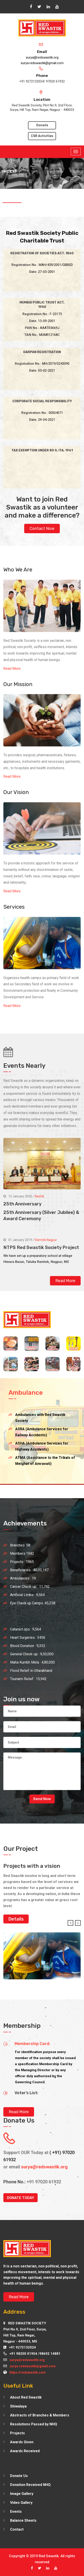 The width and height of the screenshot is (84, 2576). Describe the element at coordinates (26, 2397) in the screenshot. I see `About Red Swastik` at that location.